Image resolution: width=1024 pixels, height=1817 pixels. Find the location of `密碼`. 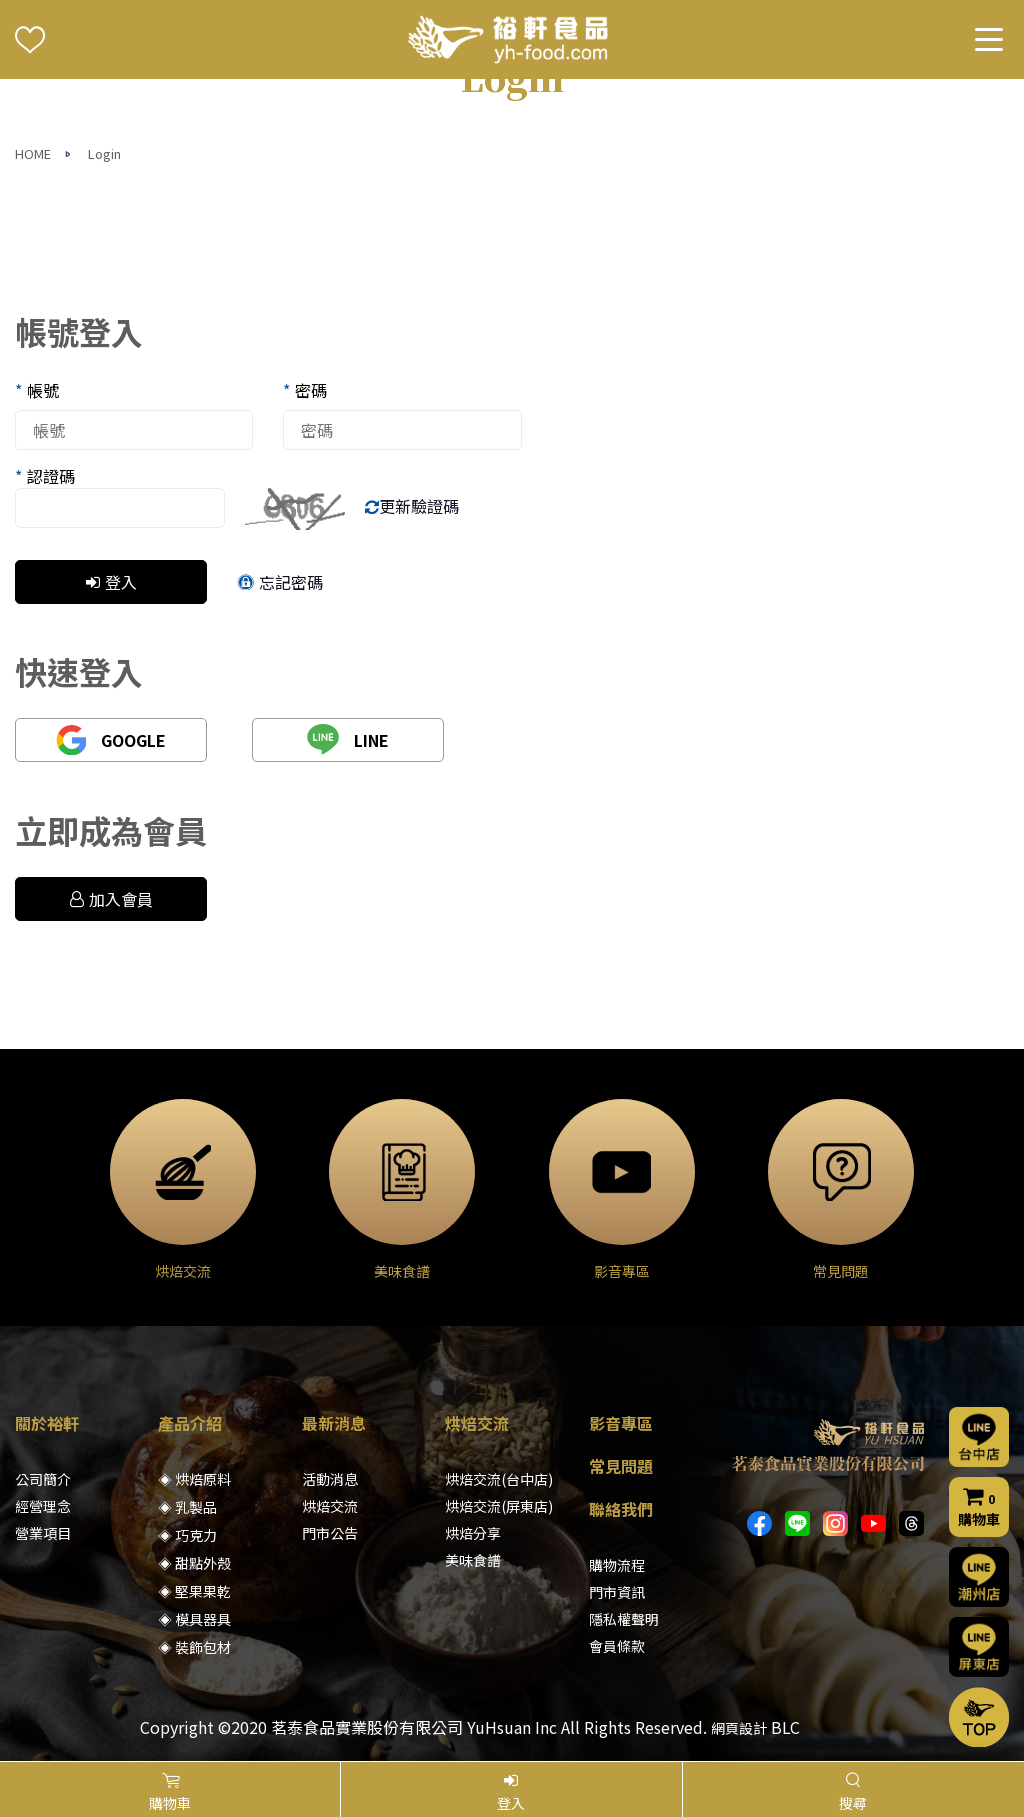

密碼 is located at coordinates (305, 390).